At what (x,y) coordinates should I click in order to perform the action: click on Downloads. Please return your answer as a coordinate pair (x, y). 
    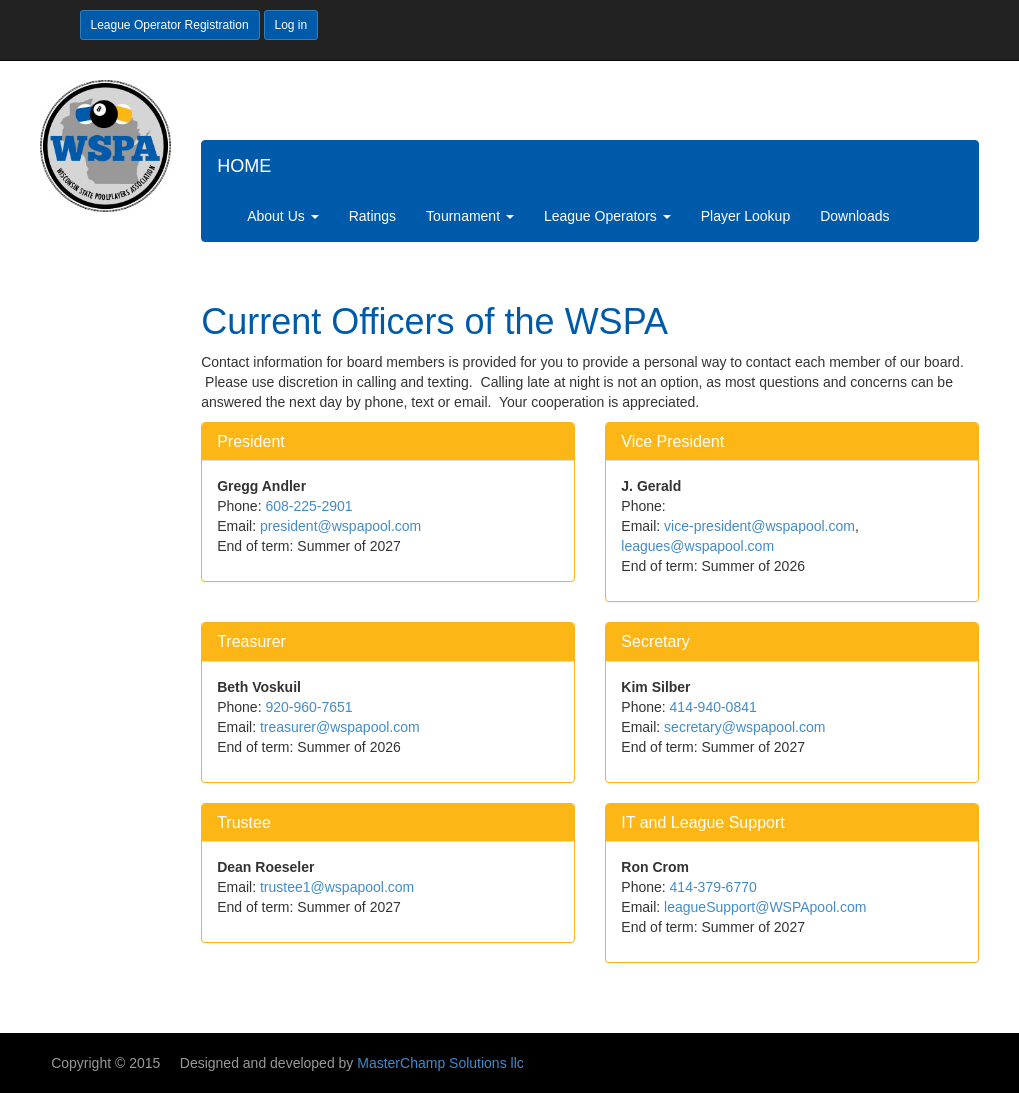
    Looking at the image, I should click on (854, 216).